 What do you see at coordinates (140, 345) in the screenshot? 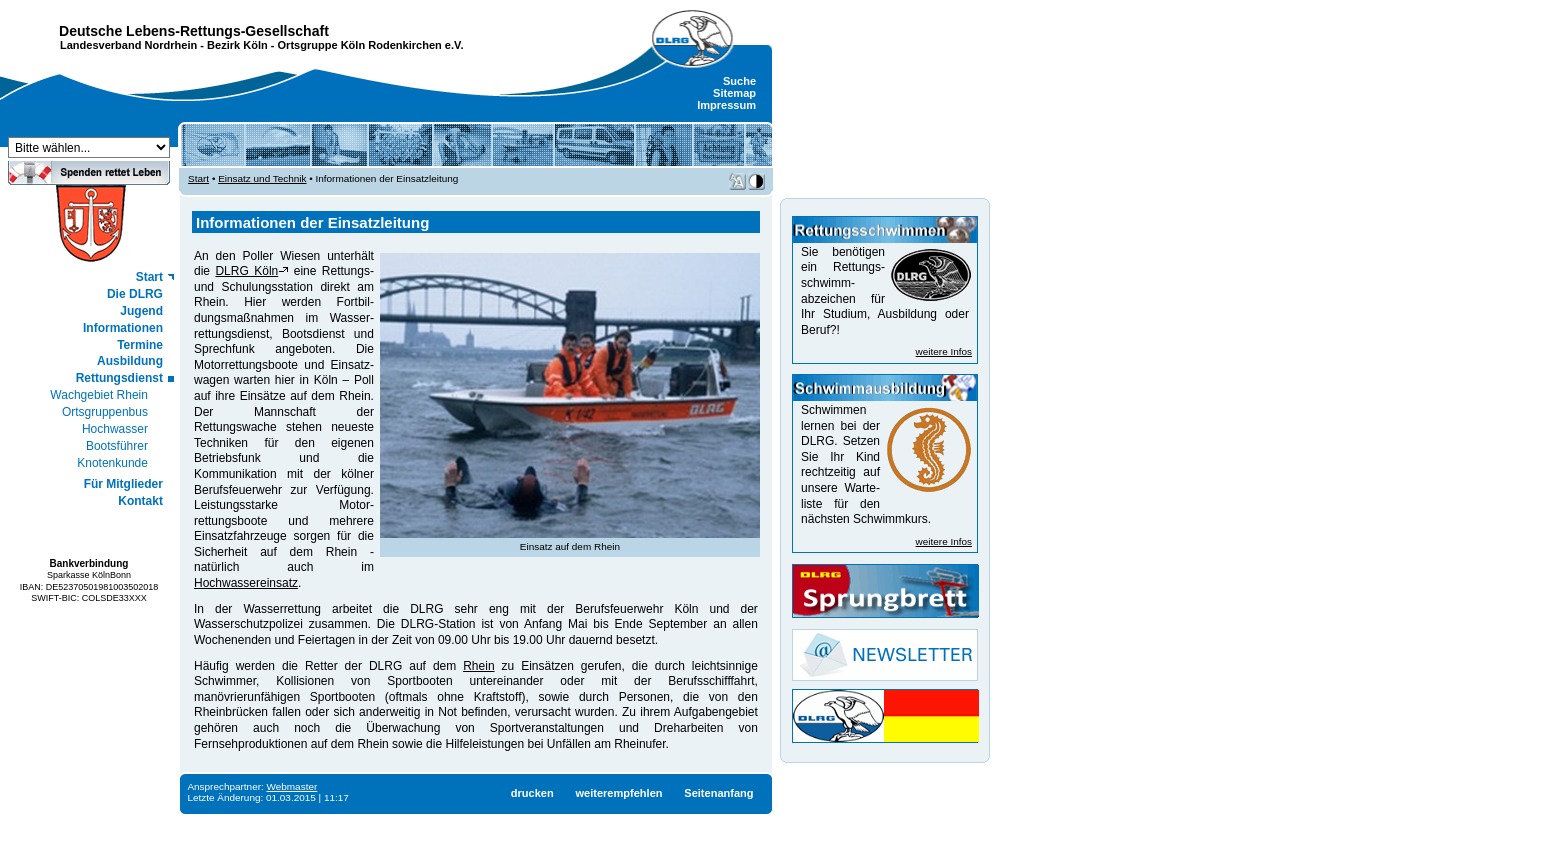
I see `Termine` at bounding box center [140, 345].